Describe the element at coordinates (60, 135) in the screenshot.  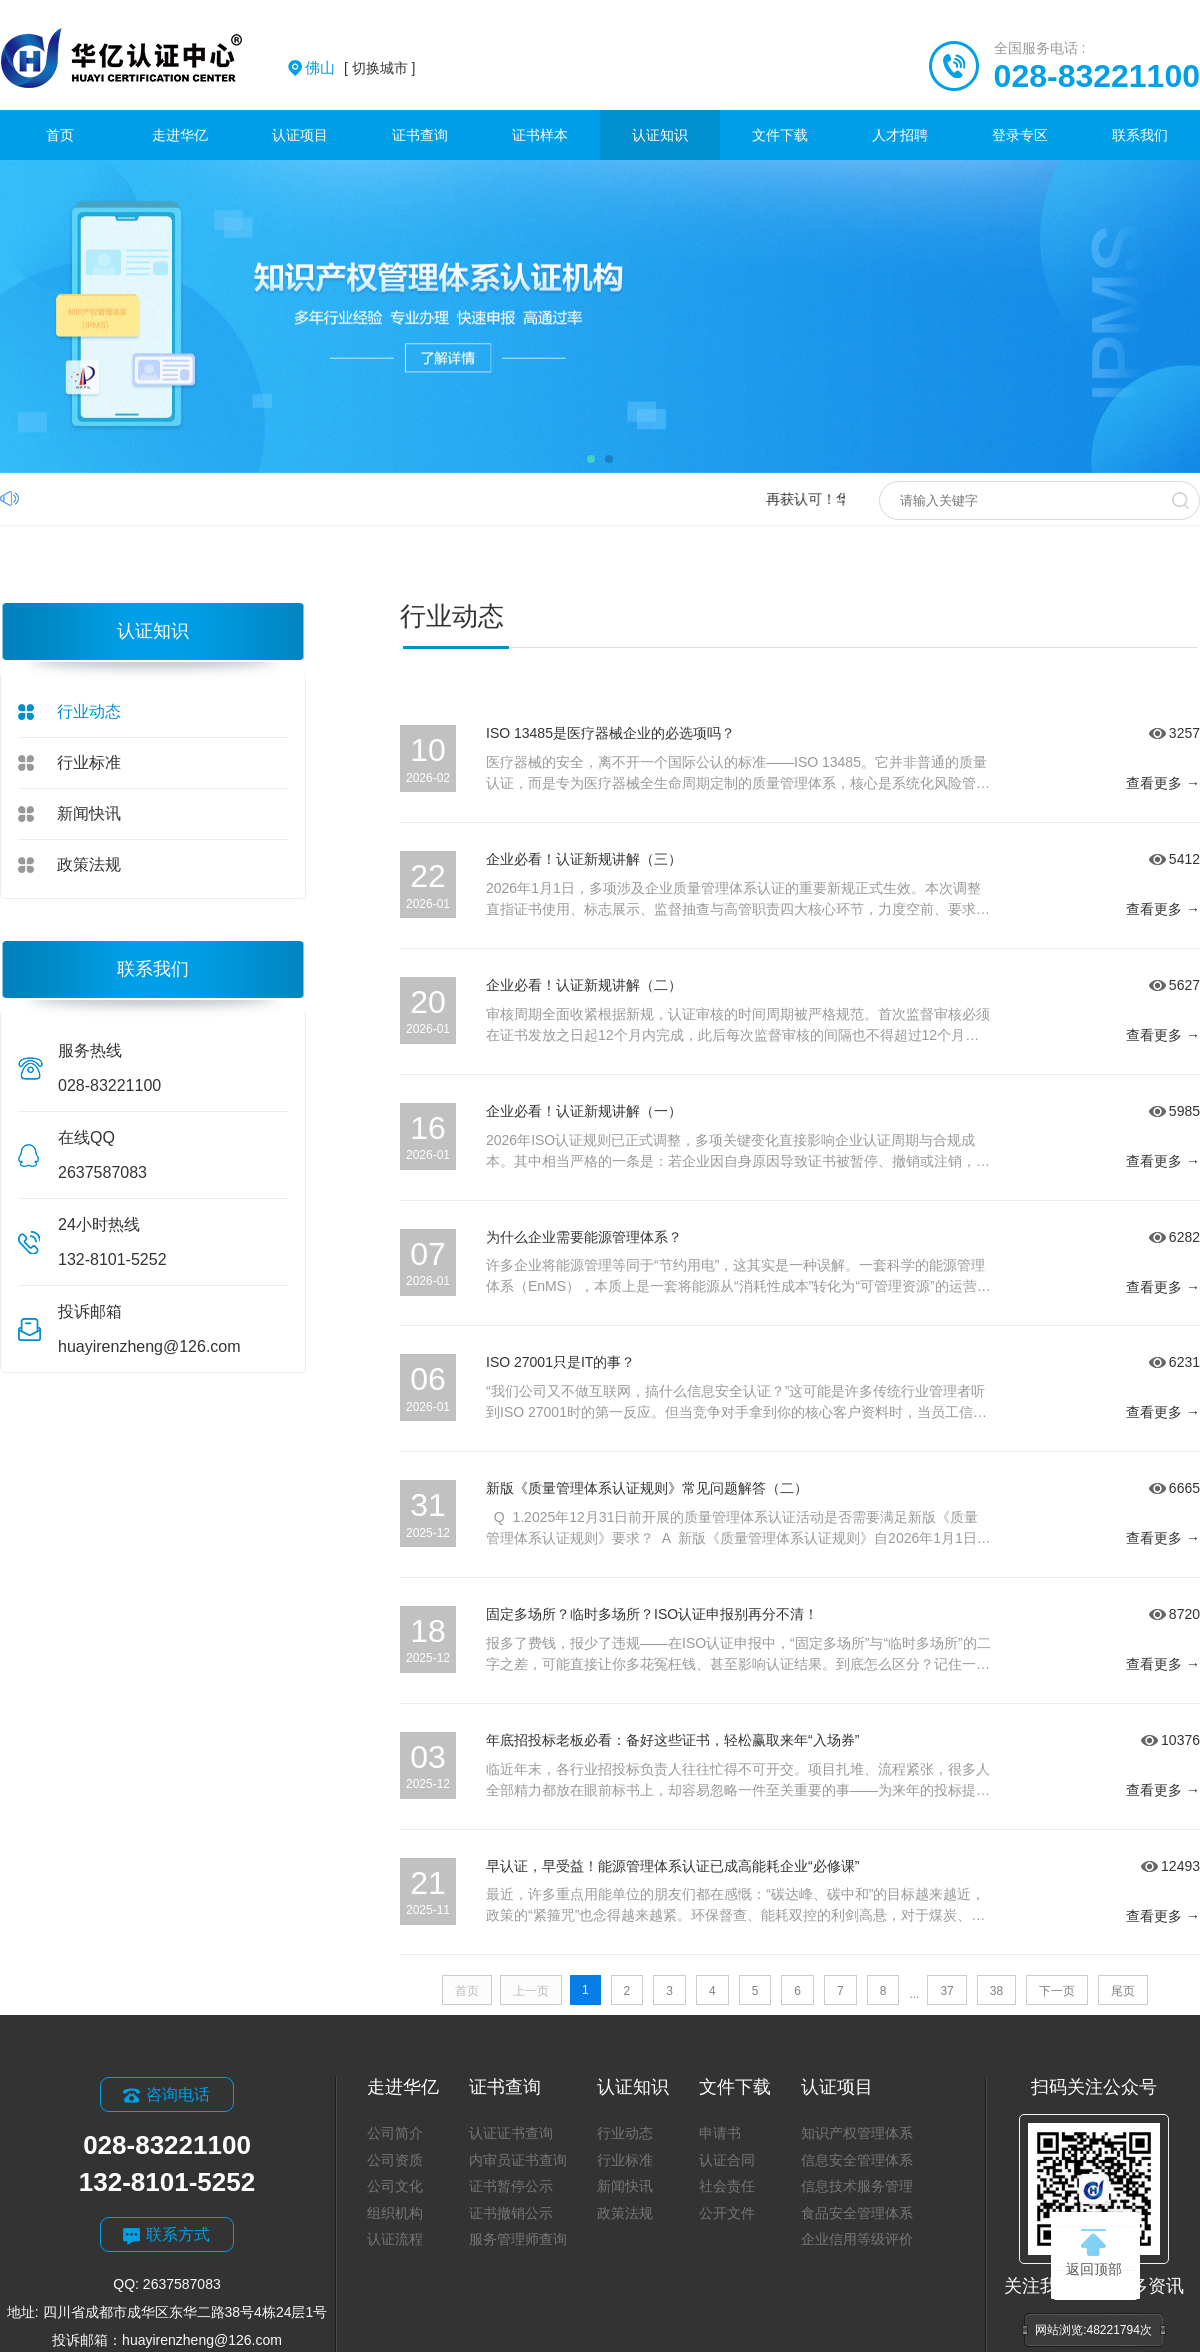
I see `首页` at that location.